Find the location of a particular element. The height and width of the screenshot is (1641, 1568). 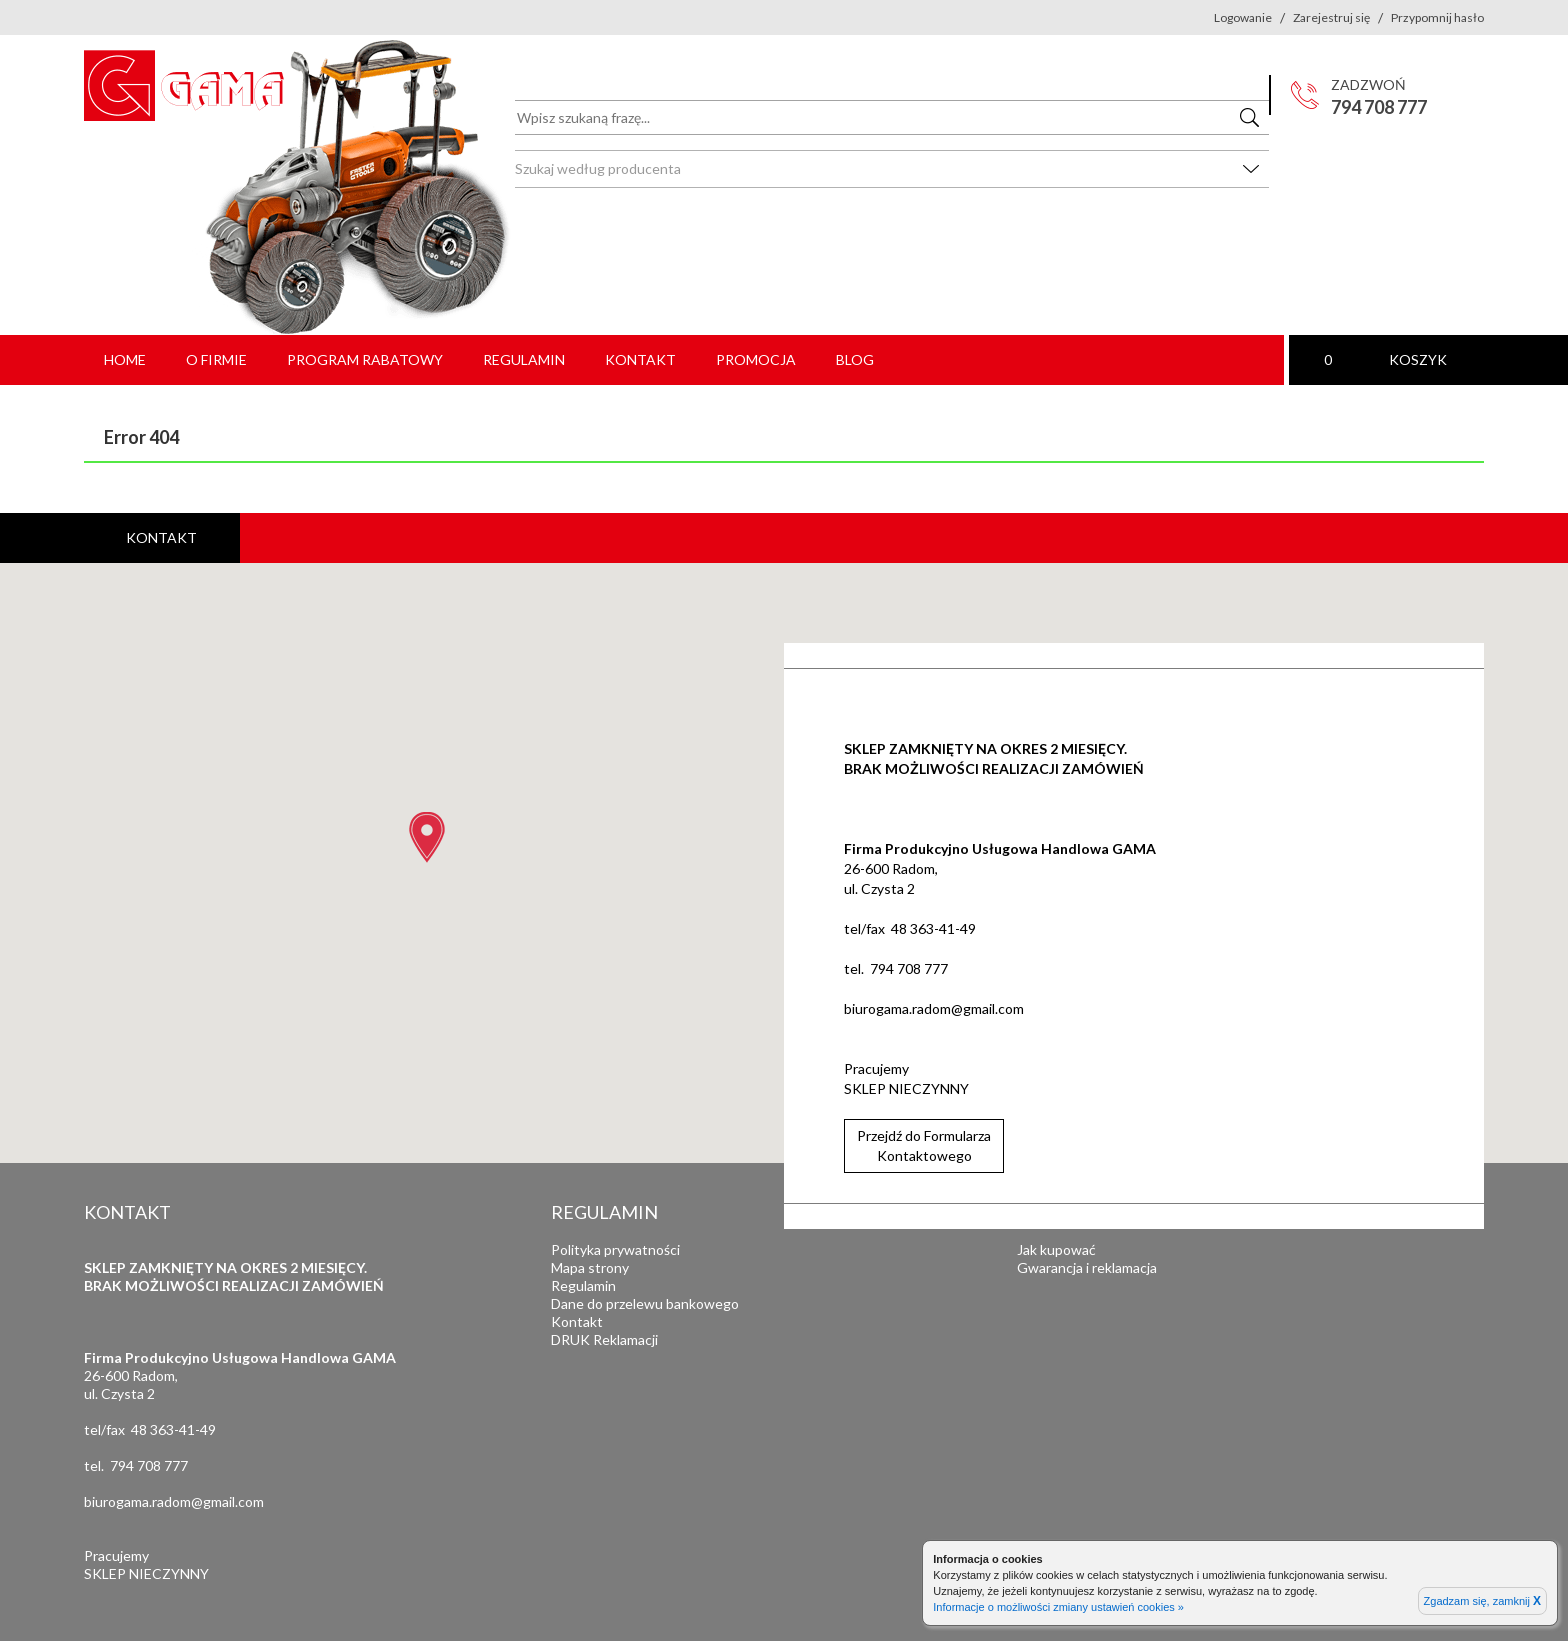

Blog is located at coordinates (855, 359).